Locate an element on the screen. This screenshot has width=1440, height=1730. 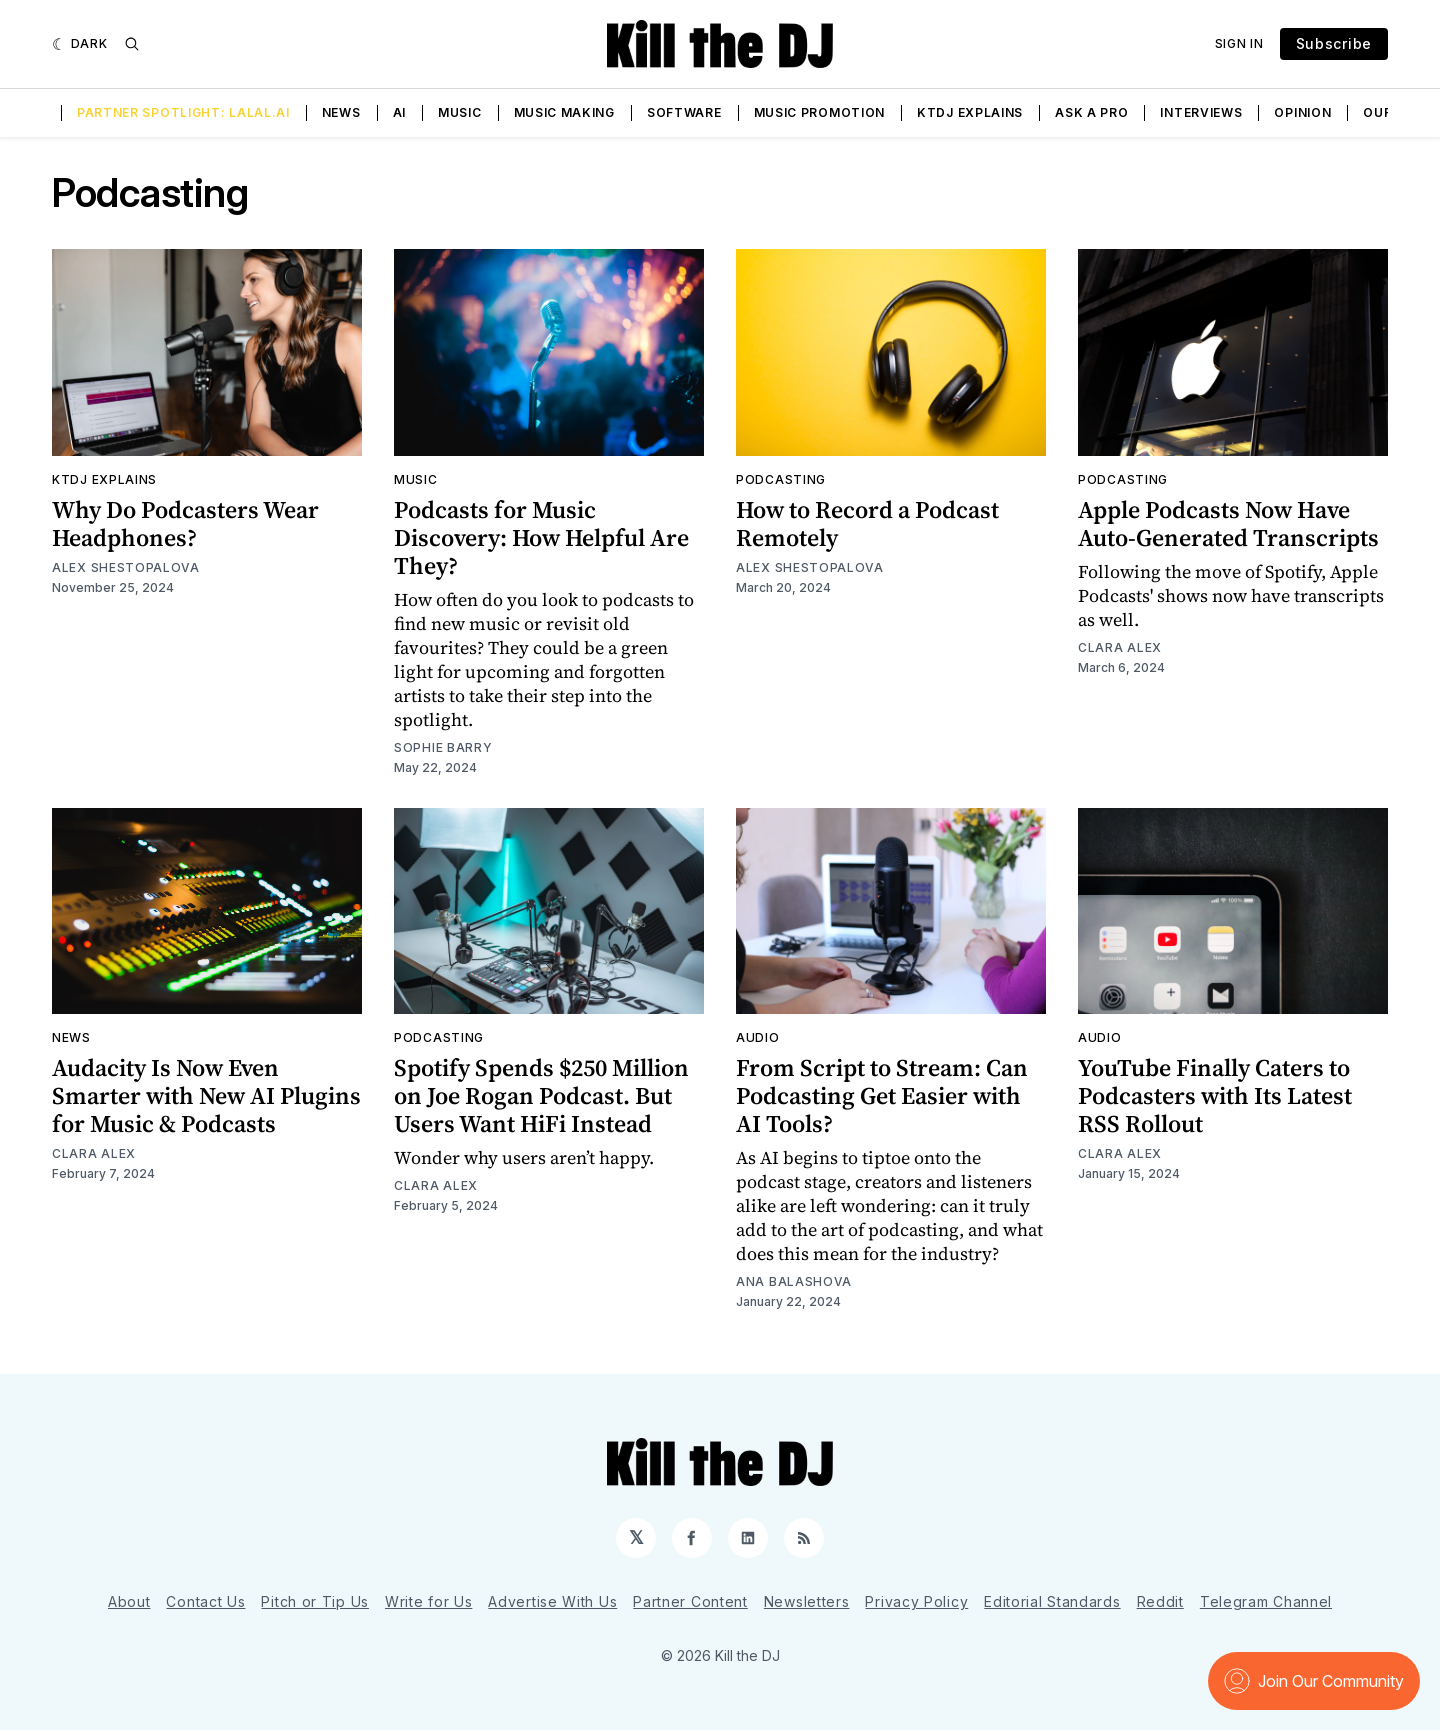
Music Making is located at coordinates (564, 112).